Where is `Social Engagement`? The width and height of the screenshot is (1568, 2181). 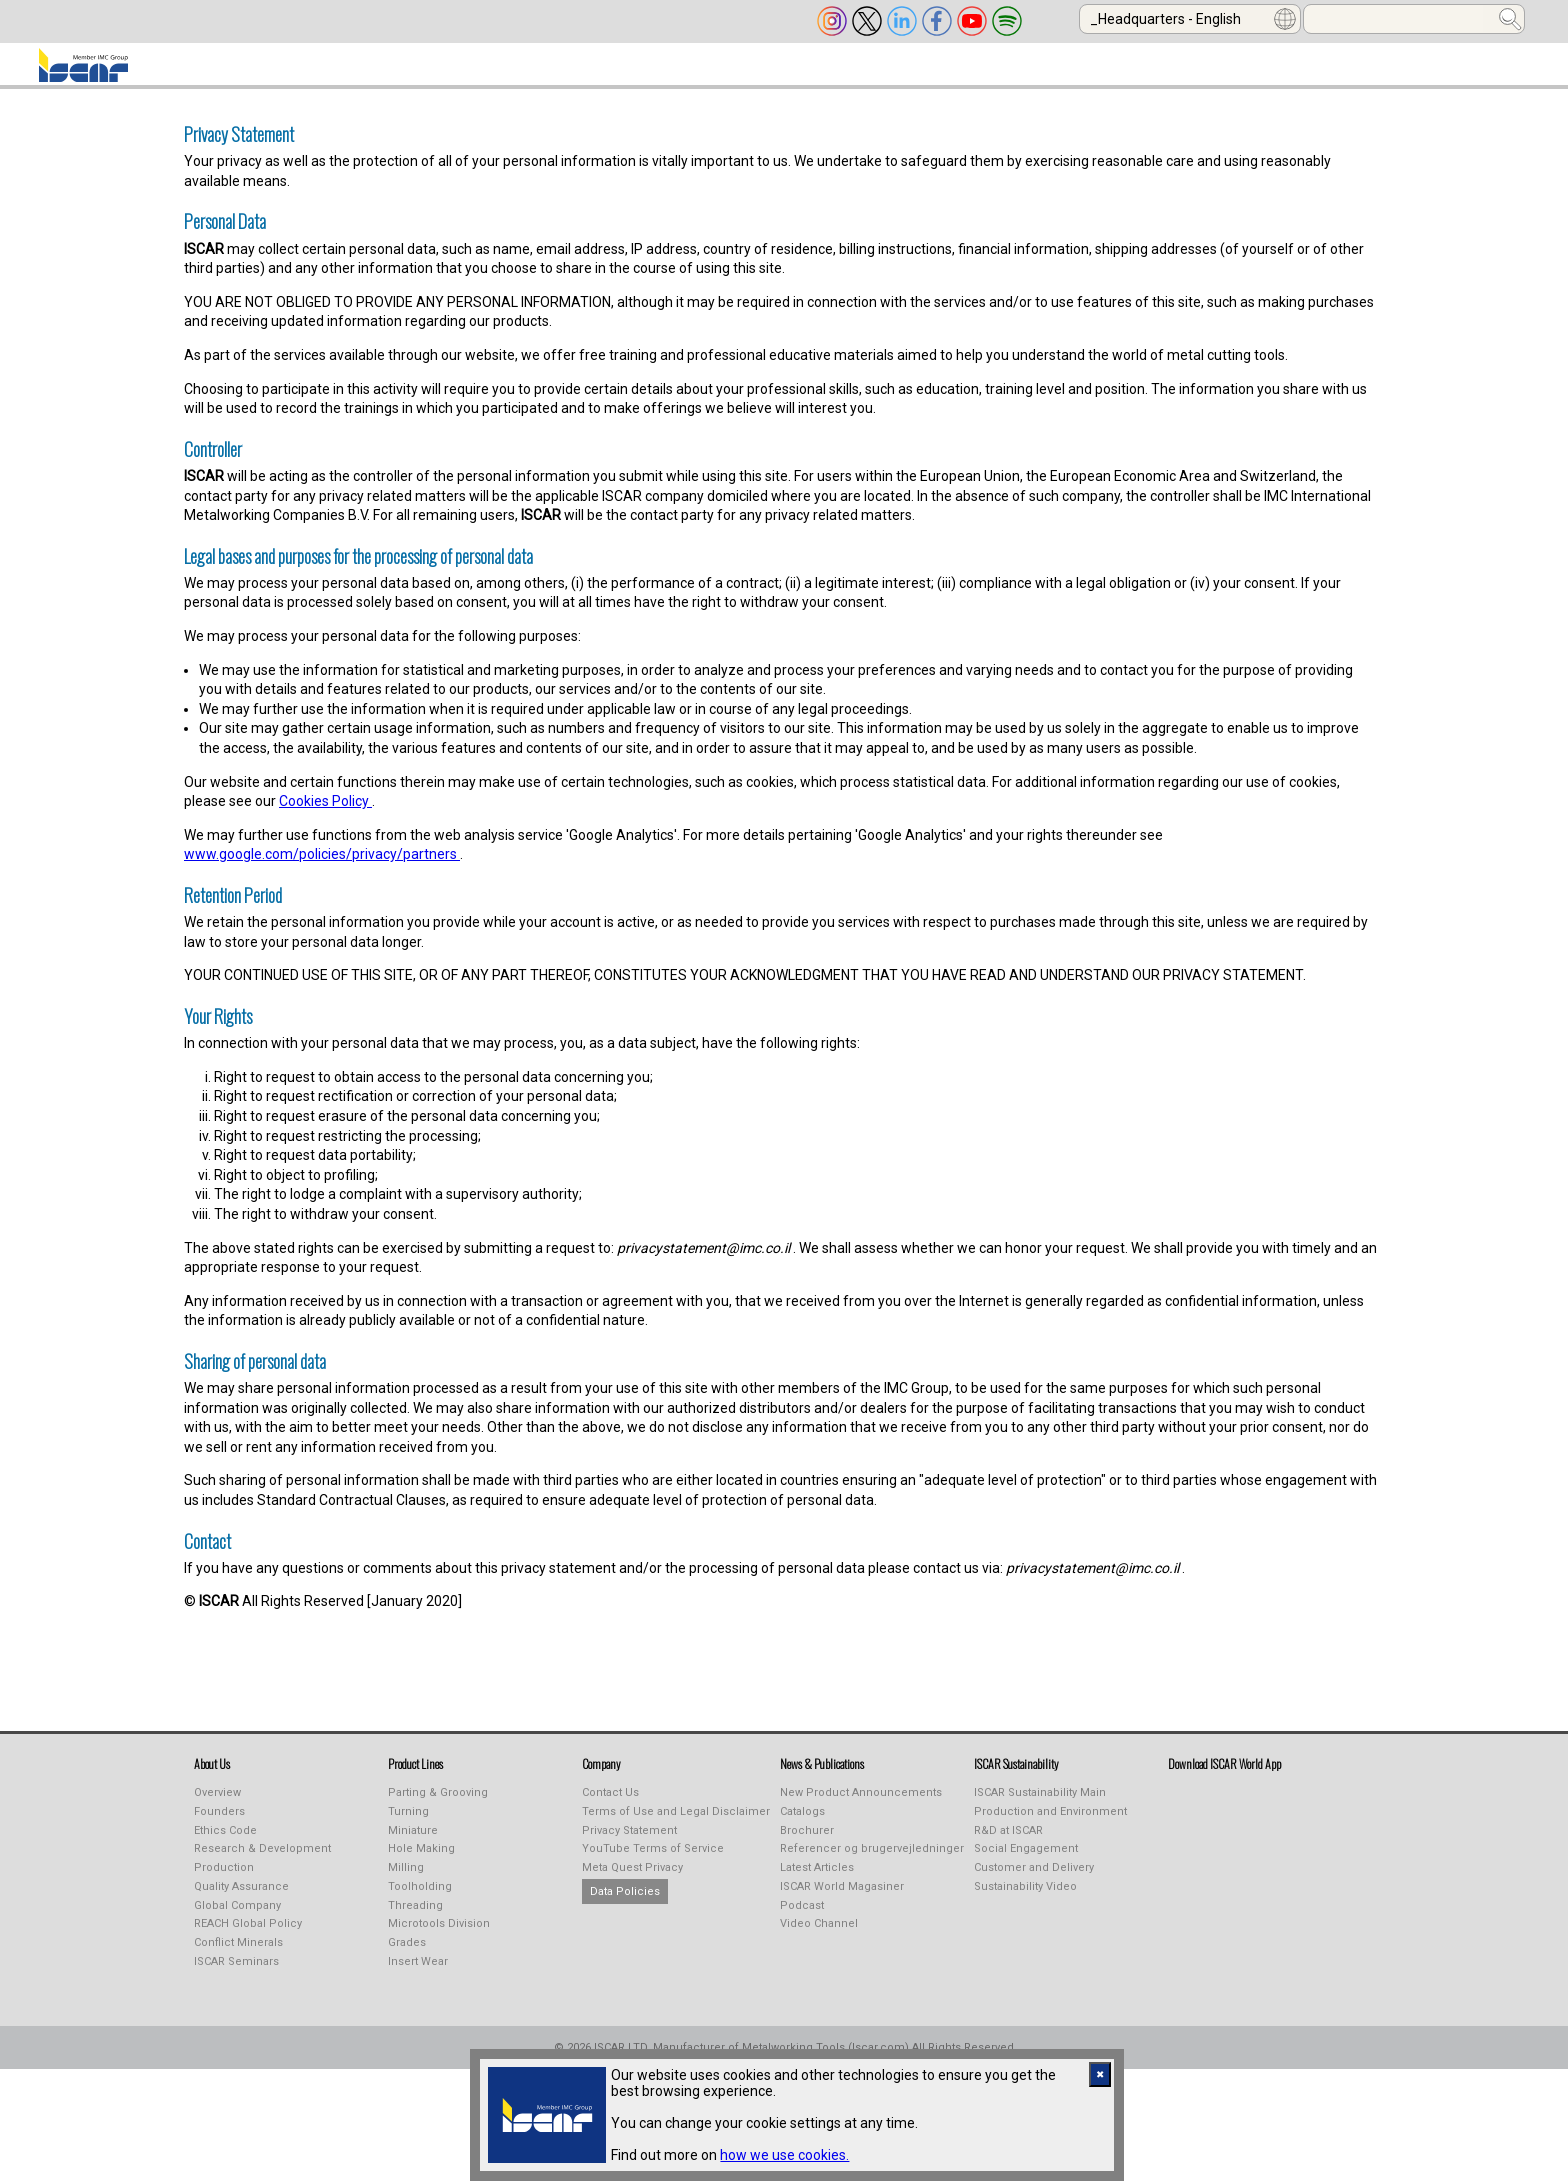 Social Engagement is located at coordinates (1026, 1860).